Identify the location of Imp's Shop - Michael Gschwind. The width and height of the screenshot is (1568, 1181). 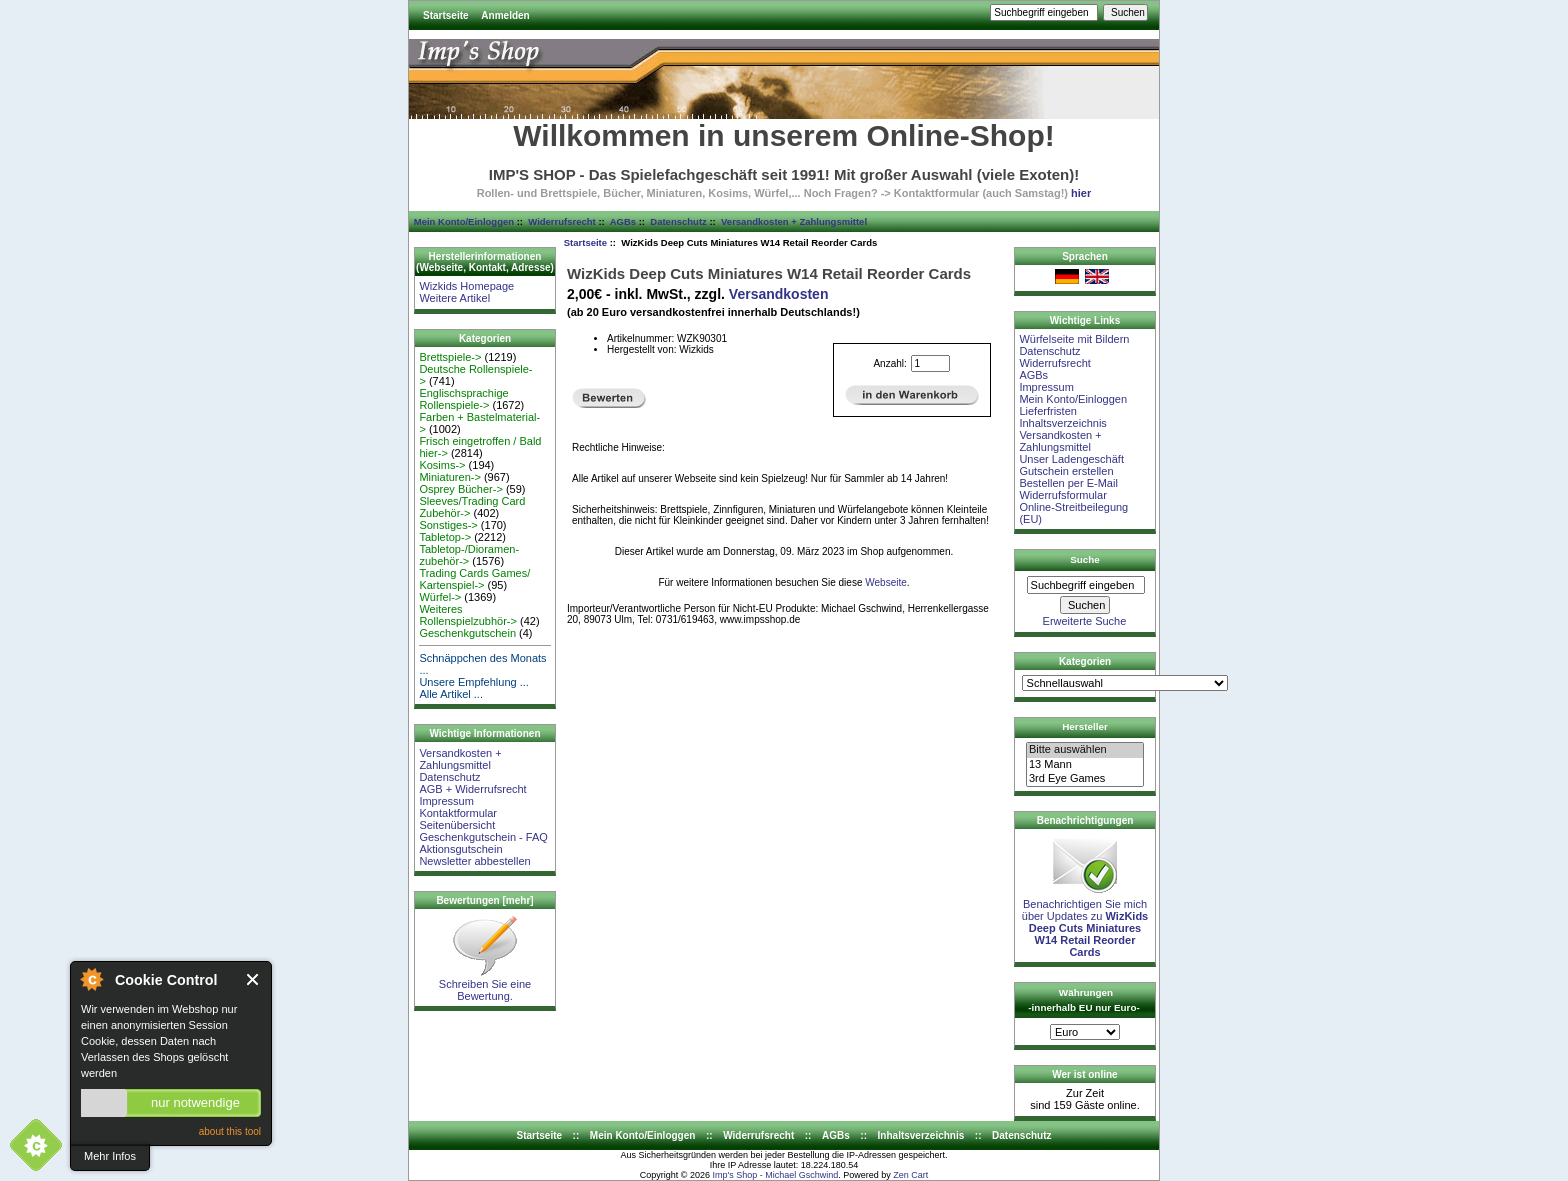
(775, 1175).